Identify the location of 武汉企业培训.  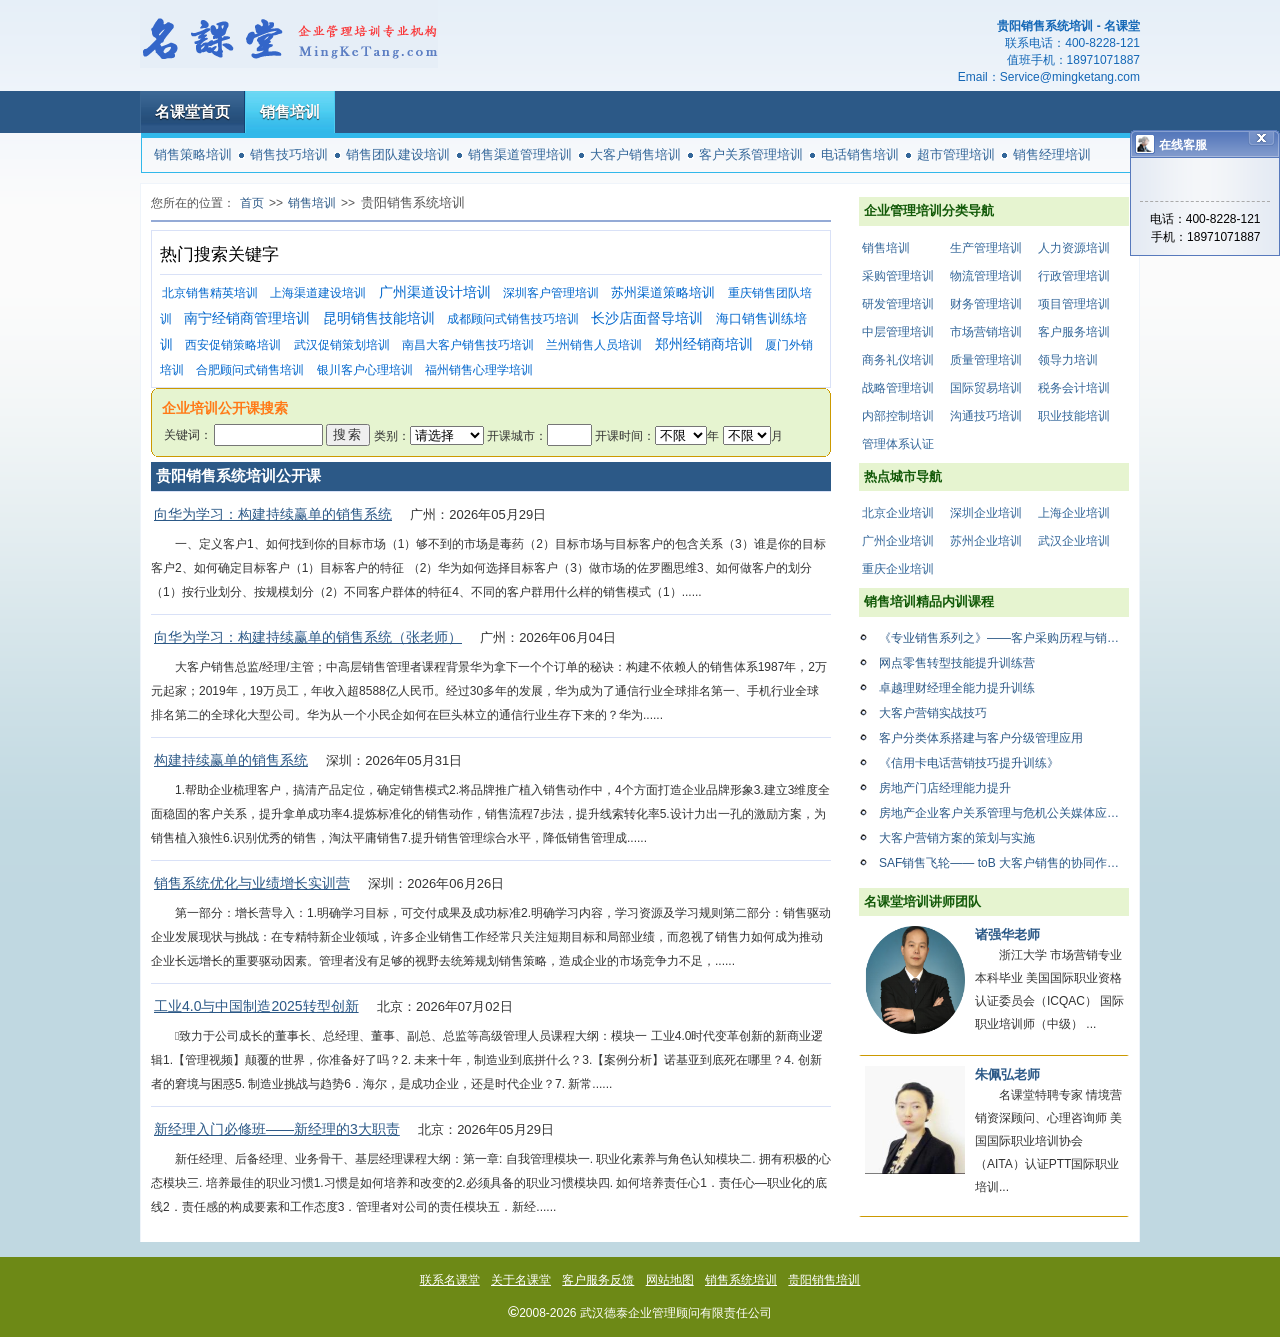
(1074, 541).